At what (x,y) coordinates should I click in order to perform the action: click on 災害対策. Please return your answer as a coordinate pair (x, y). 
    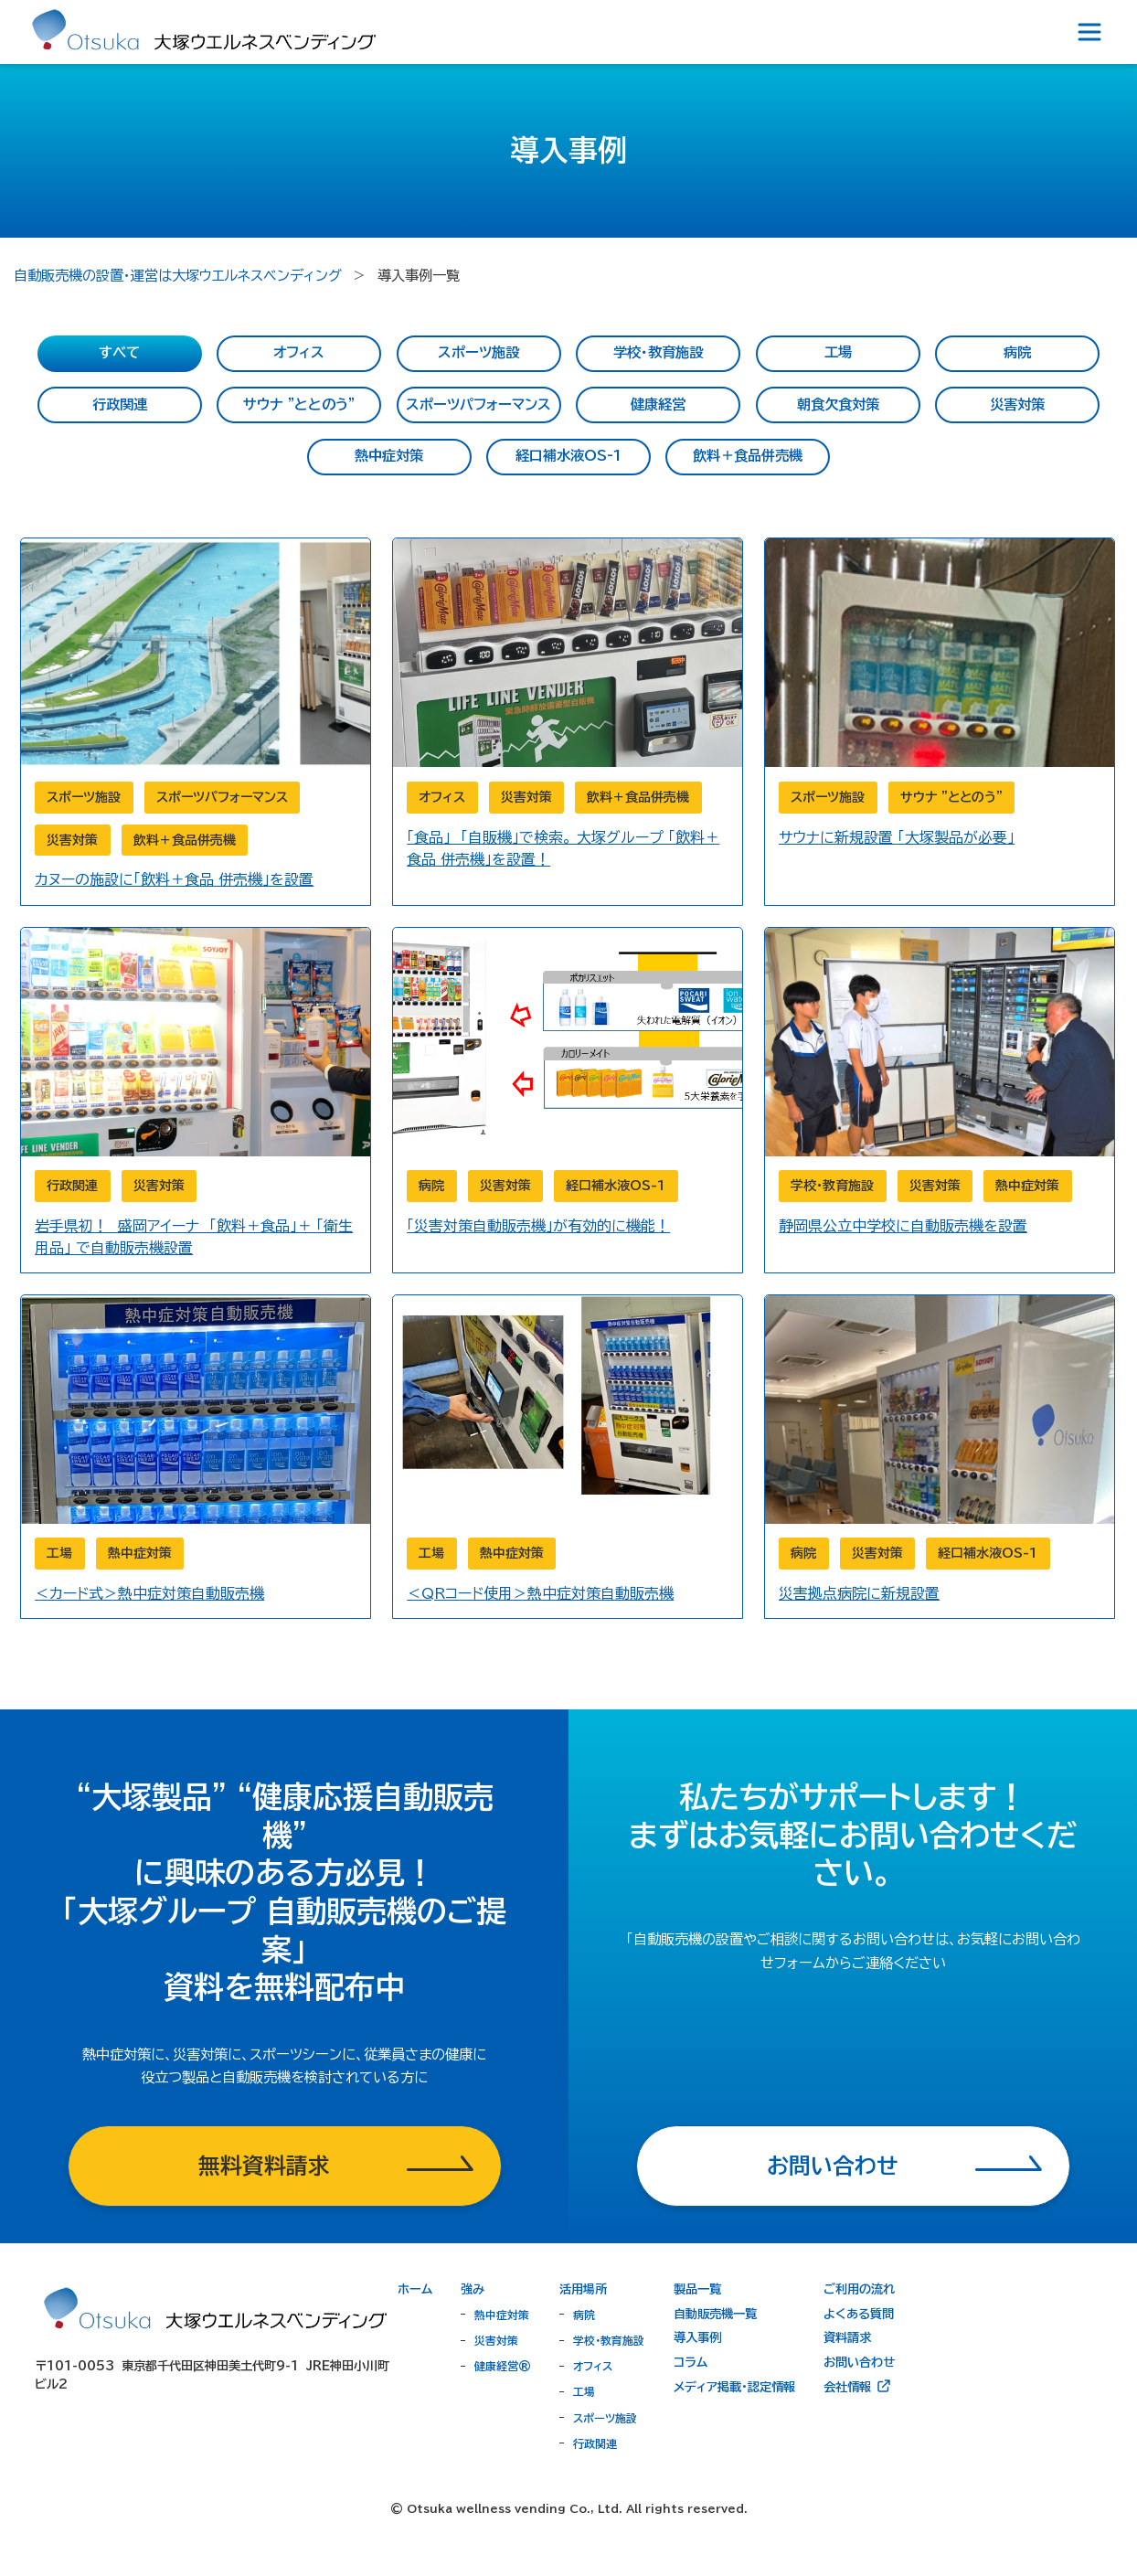
    Looking at the image, I should click on (1017, 404).